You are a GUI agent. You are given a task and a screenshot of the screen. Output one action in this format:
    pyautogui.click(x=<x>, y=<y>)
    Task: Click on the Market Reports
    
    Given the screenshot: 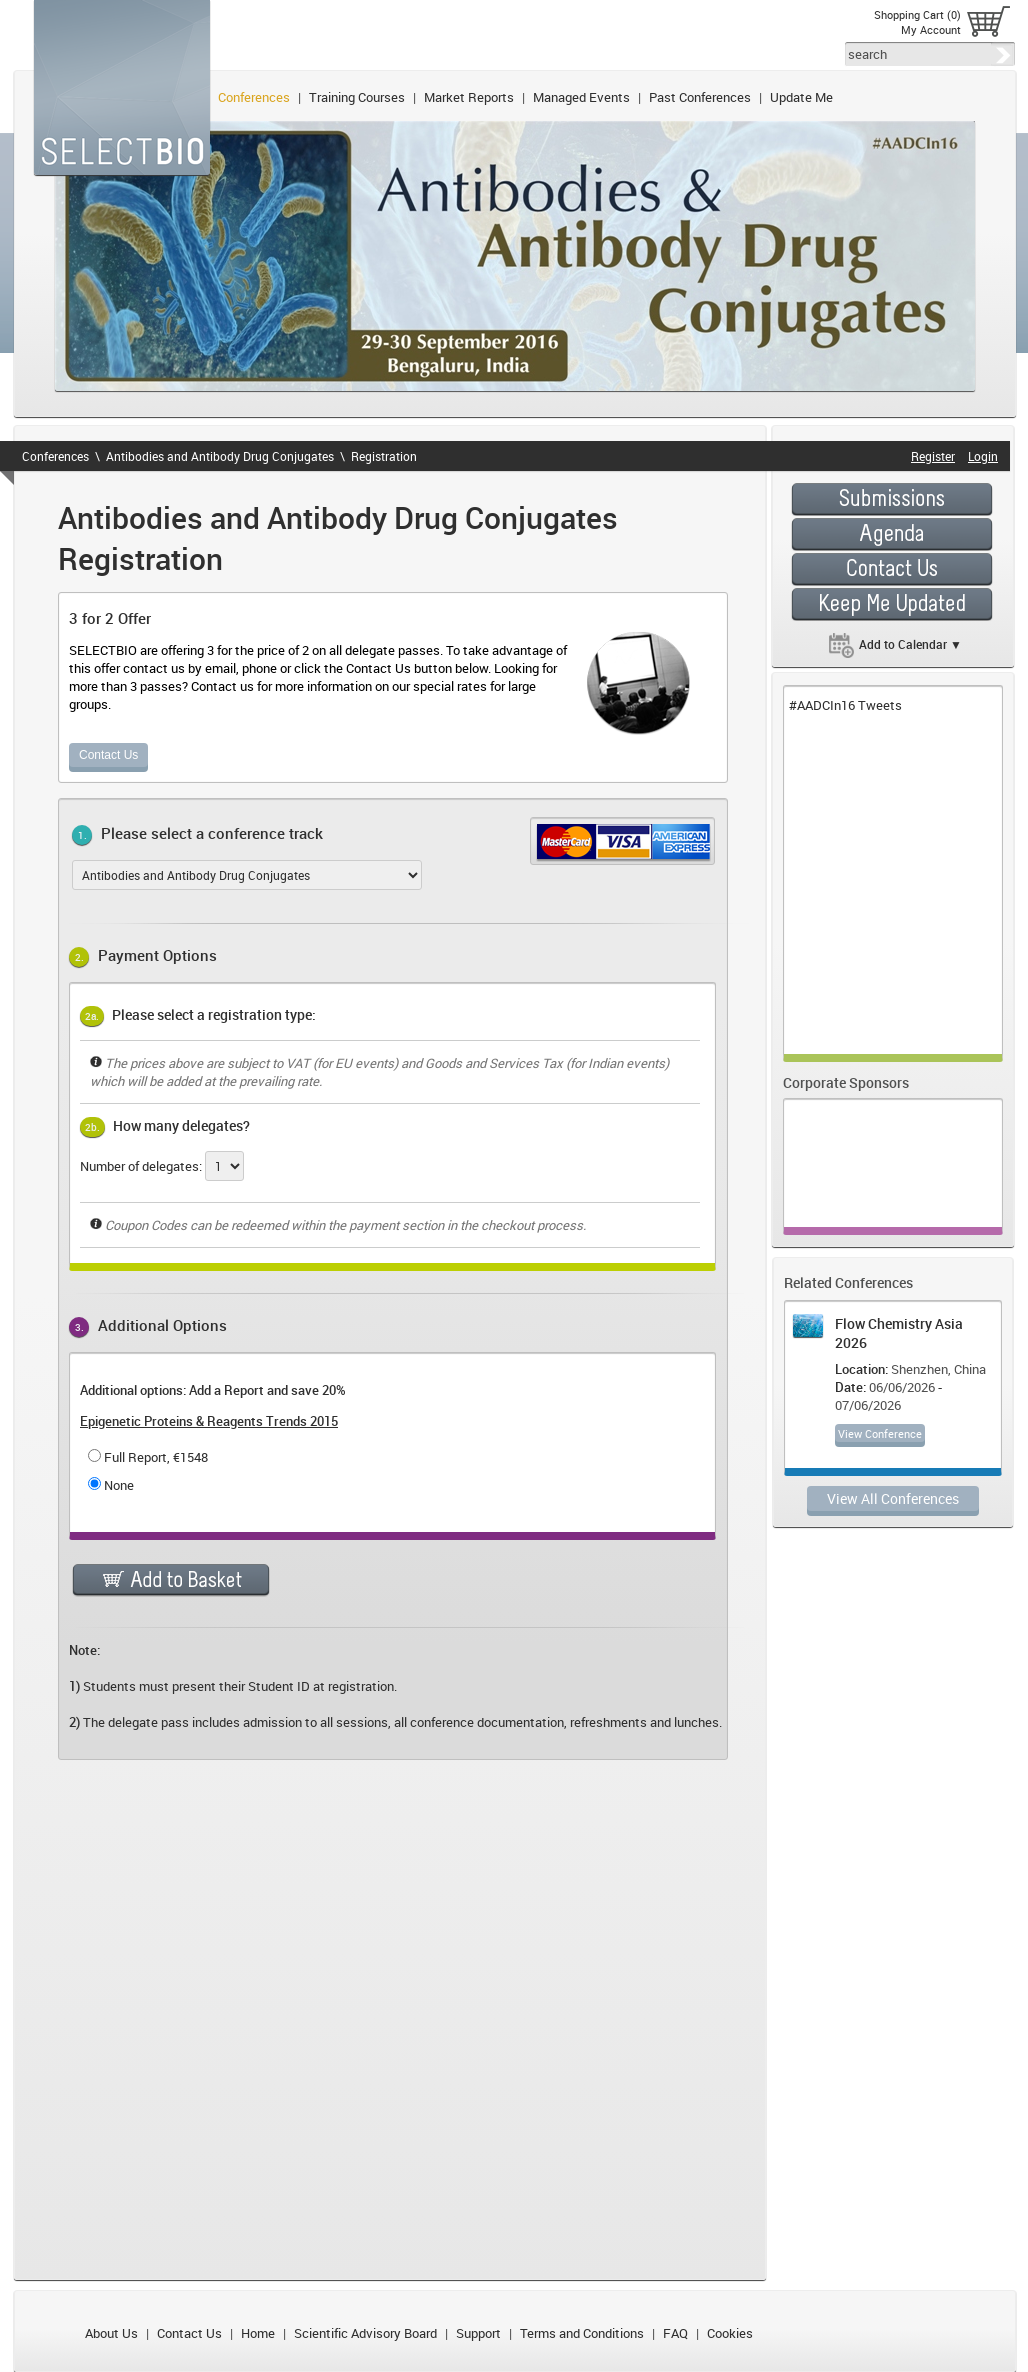 What is the action you would take?
    pyautogui.click(x=469, y=97)
    